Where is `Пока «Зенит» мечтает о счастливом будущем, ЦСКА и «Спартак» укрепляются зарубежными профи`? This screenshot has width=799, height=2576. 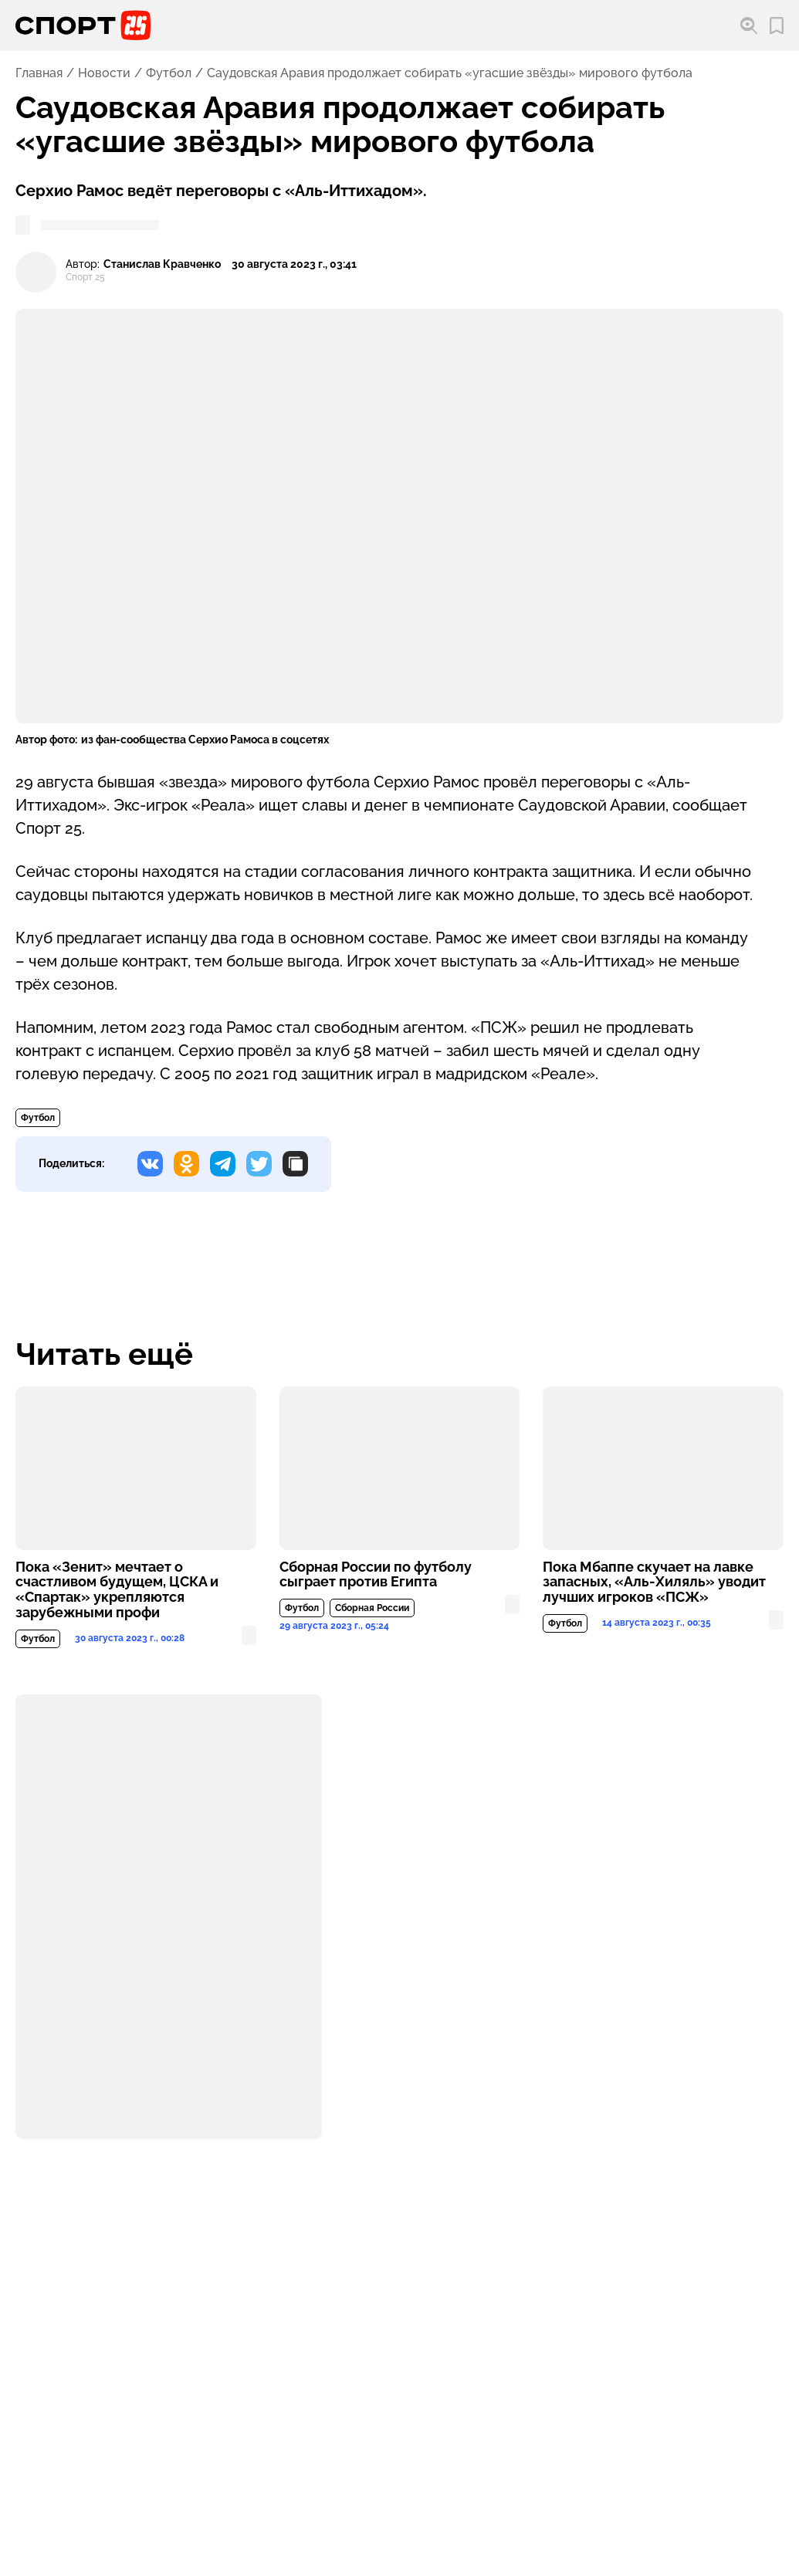
Пока «Зенит» мечтает о счастливом будущем, ЦСКА и «Спартак» укрепляются зарубежными профи is located at coordinates (116, 1590).